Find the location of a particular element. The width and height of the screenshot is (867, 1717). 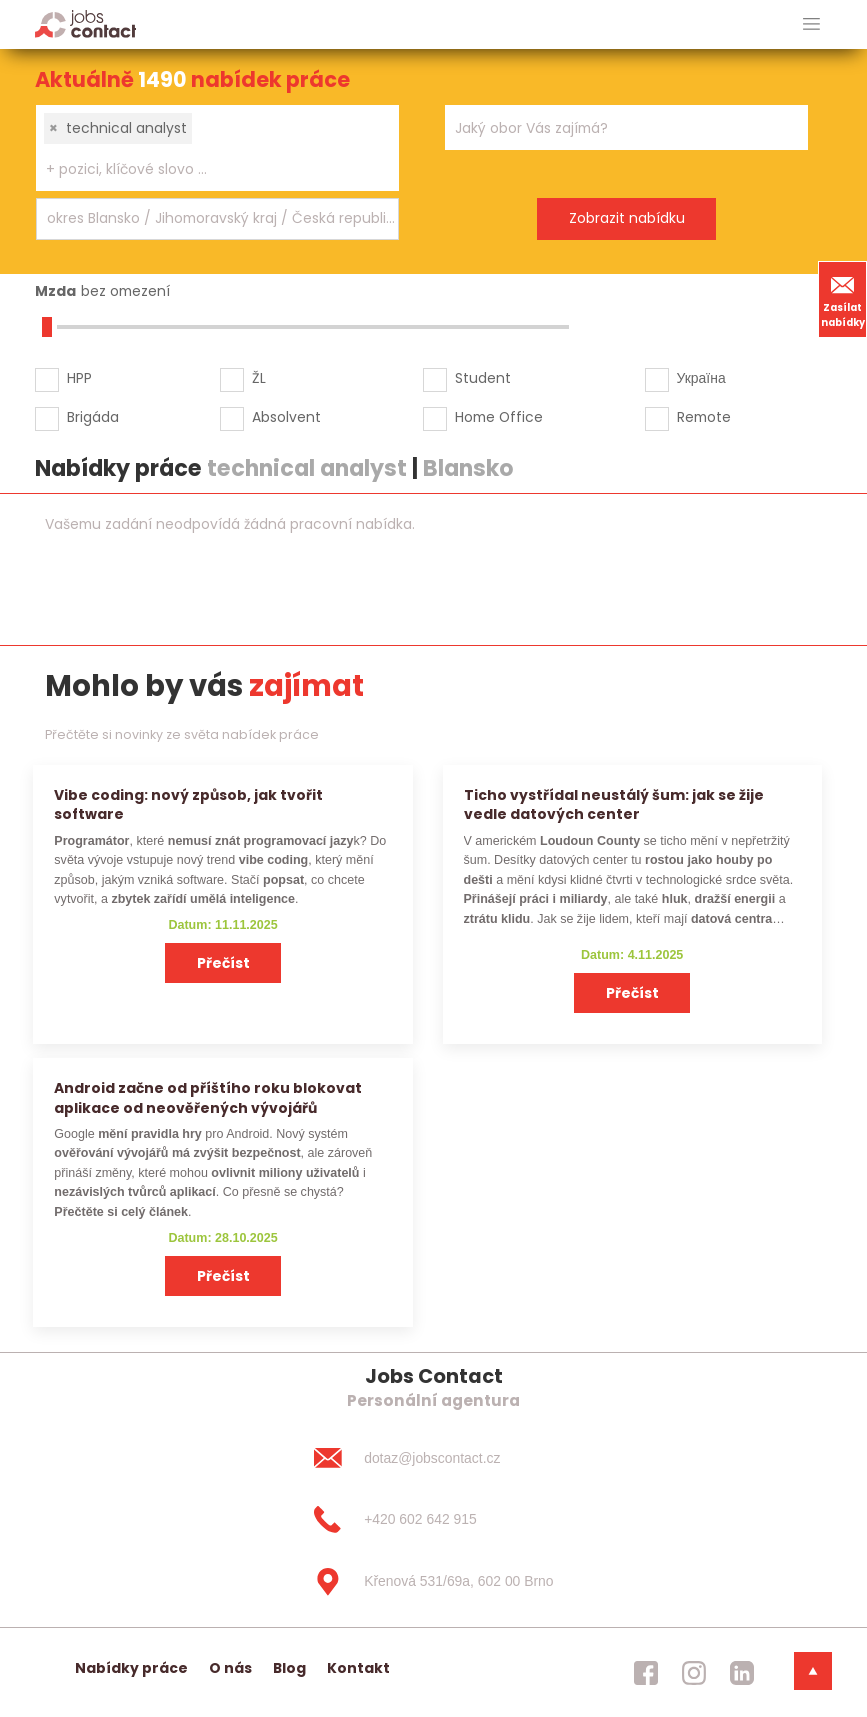

[hlavni menu] is located at coordinates (811, 24).